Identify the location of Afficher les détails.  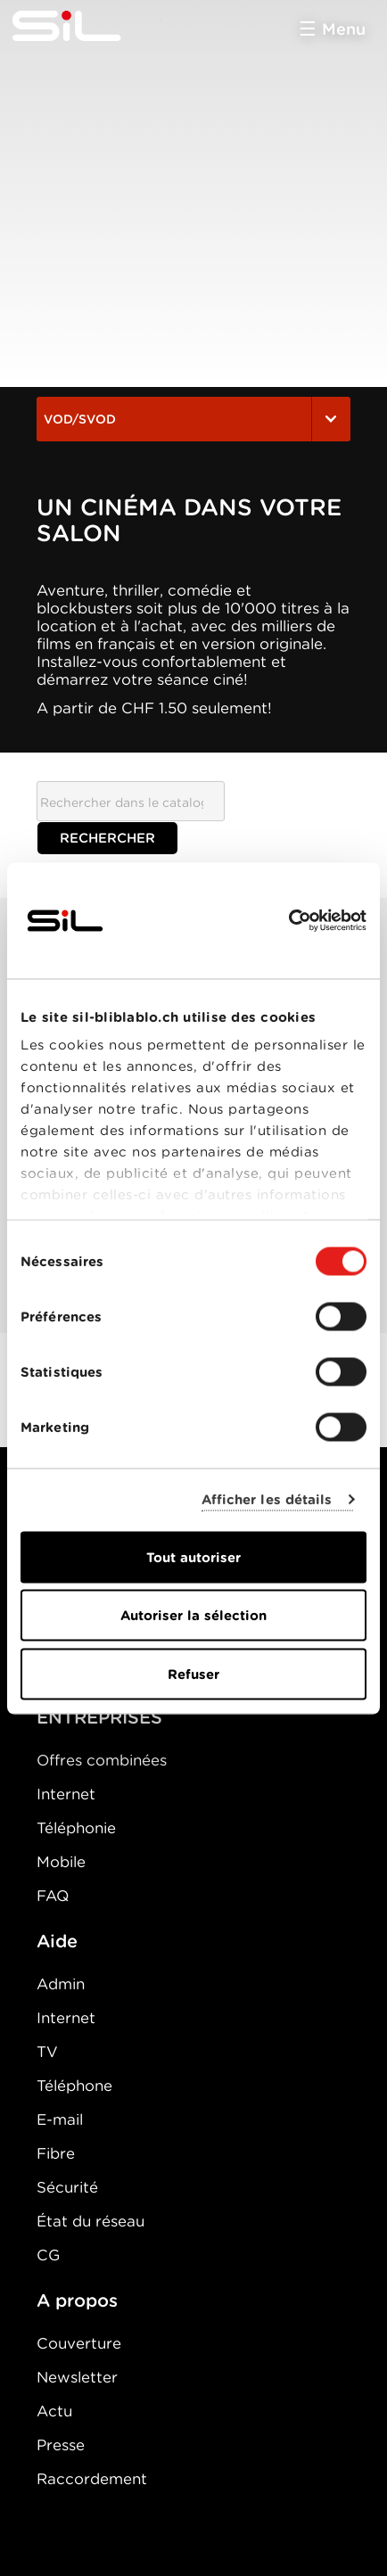
(267, 1500).